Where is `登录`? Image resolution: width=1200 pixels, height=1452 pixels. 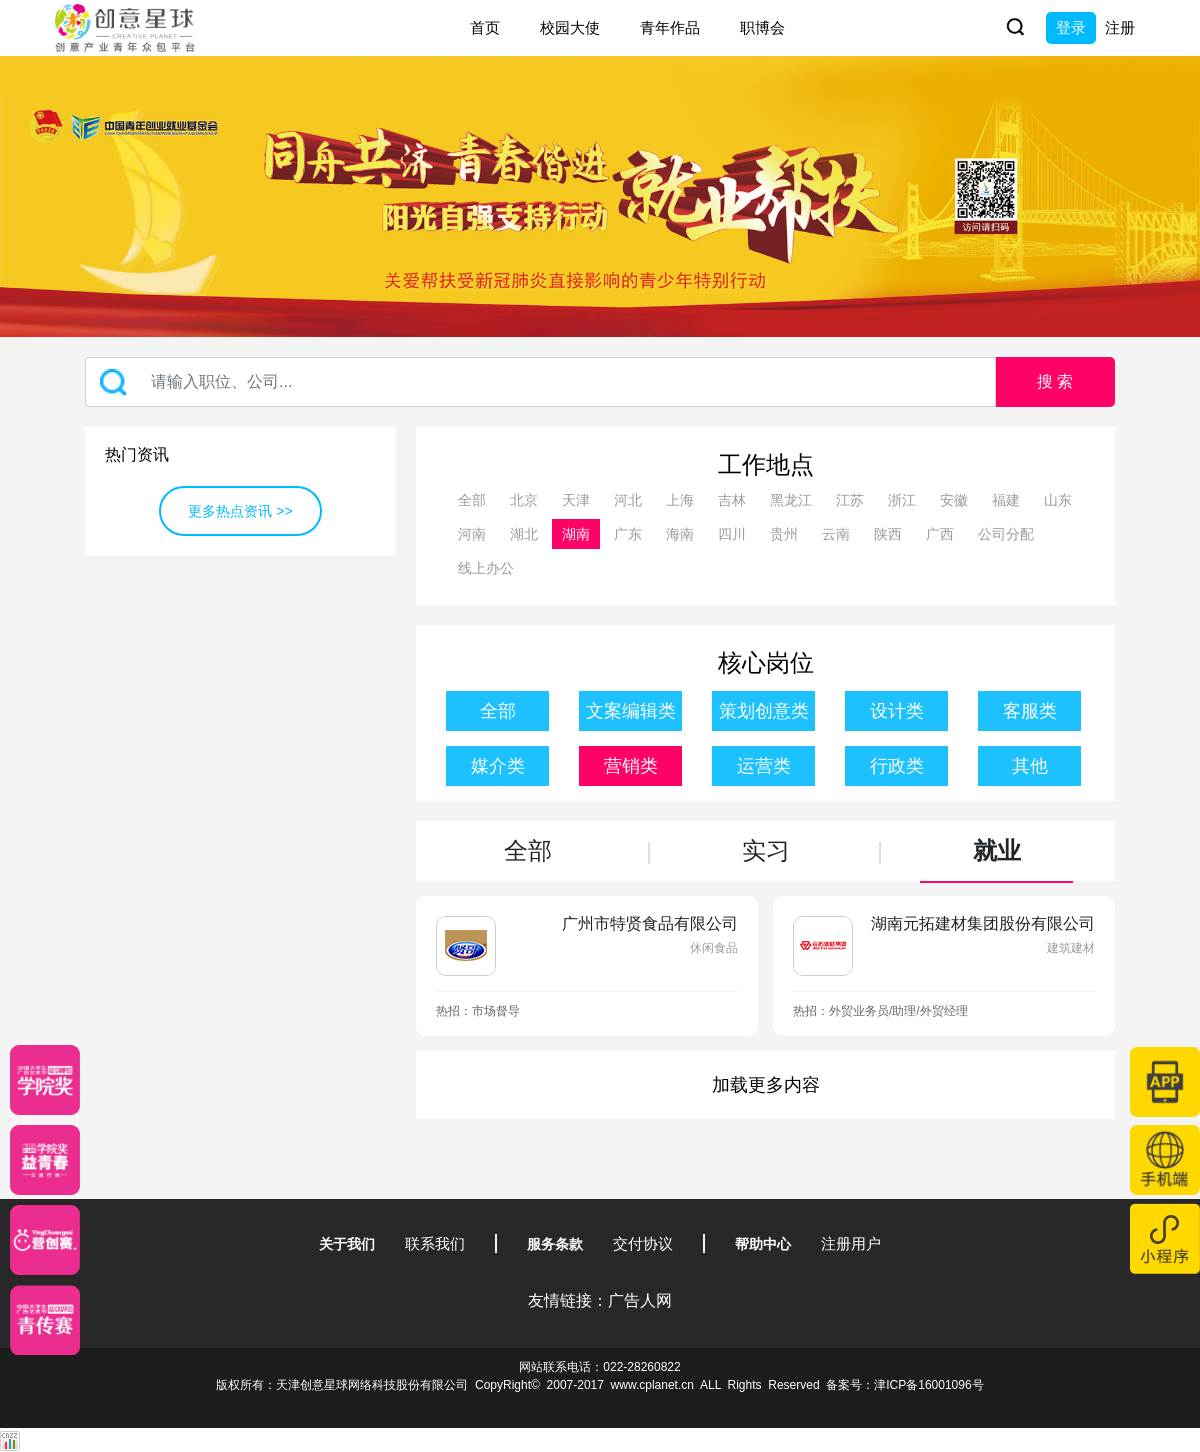 登录 is located at coordinates (1071, 27).